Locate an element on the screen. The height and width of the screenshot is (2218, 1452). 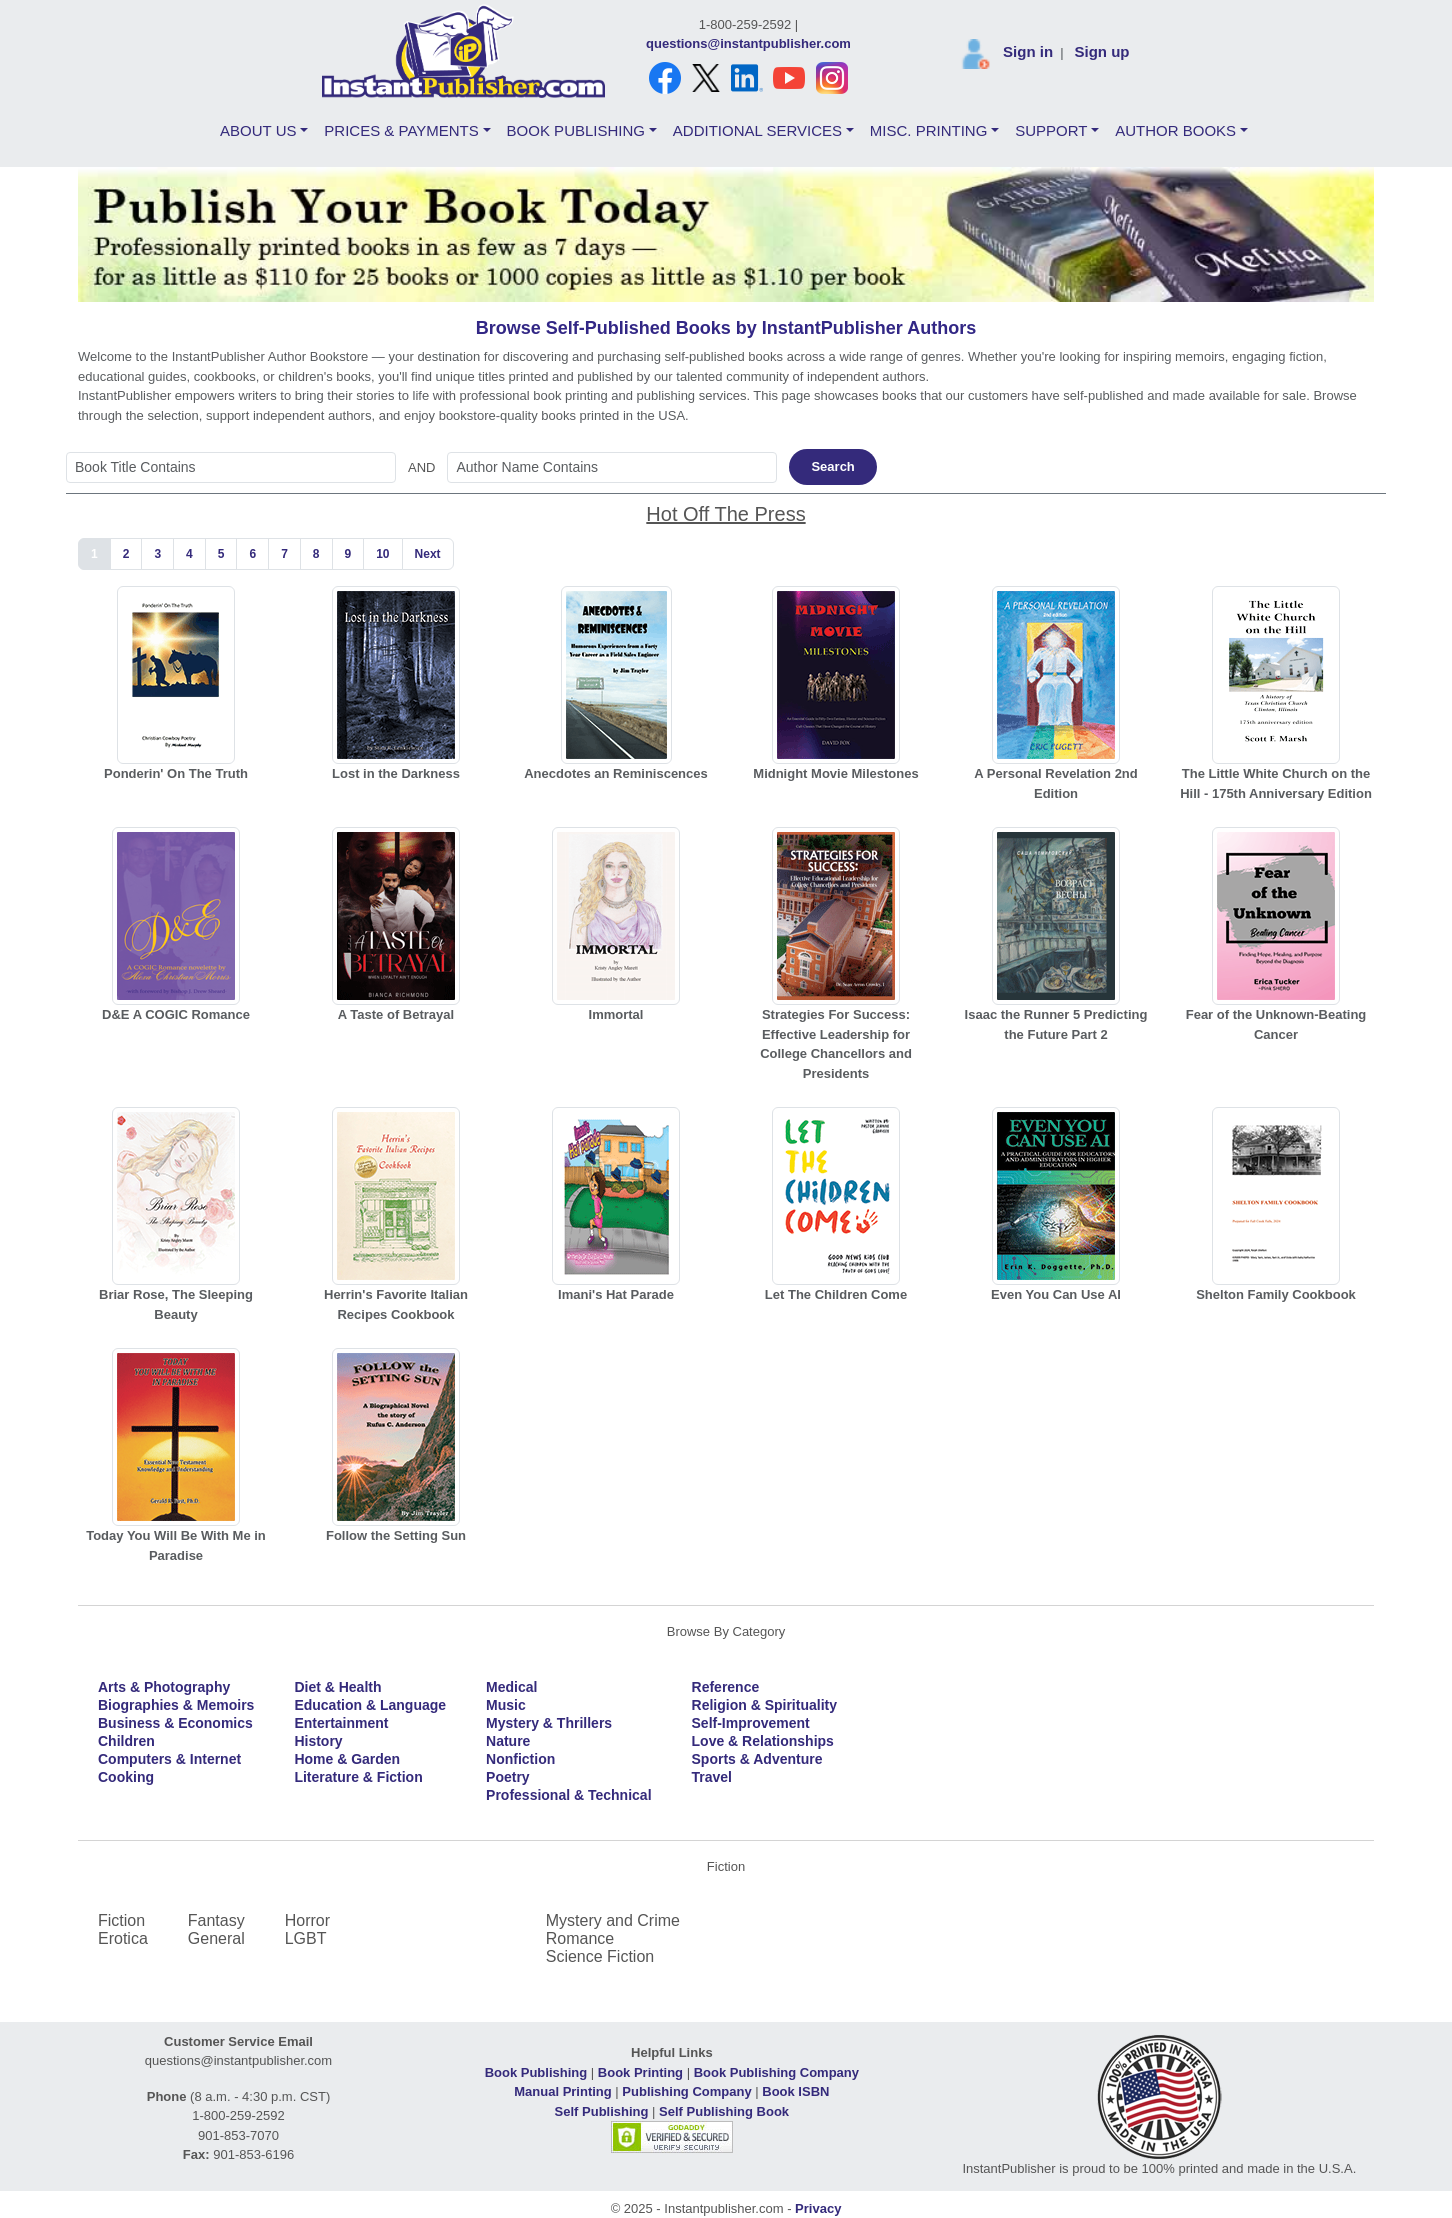
Love & Relationships is located at coordinates (763, 1741).